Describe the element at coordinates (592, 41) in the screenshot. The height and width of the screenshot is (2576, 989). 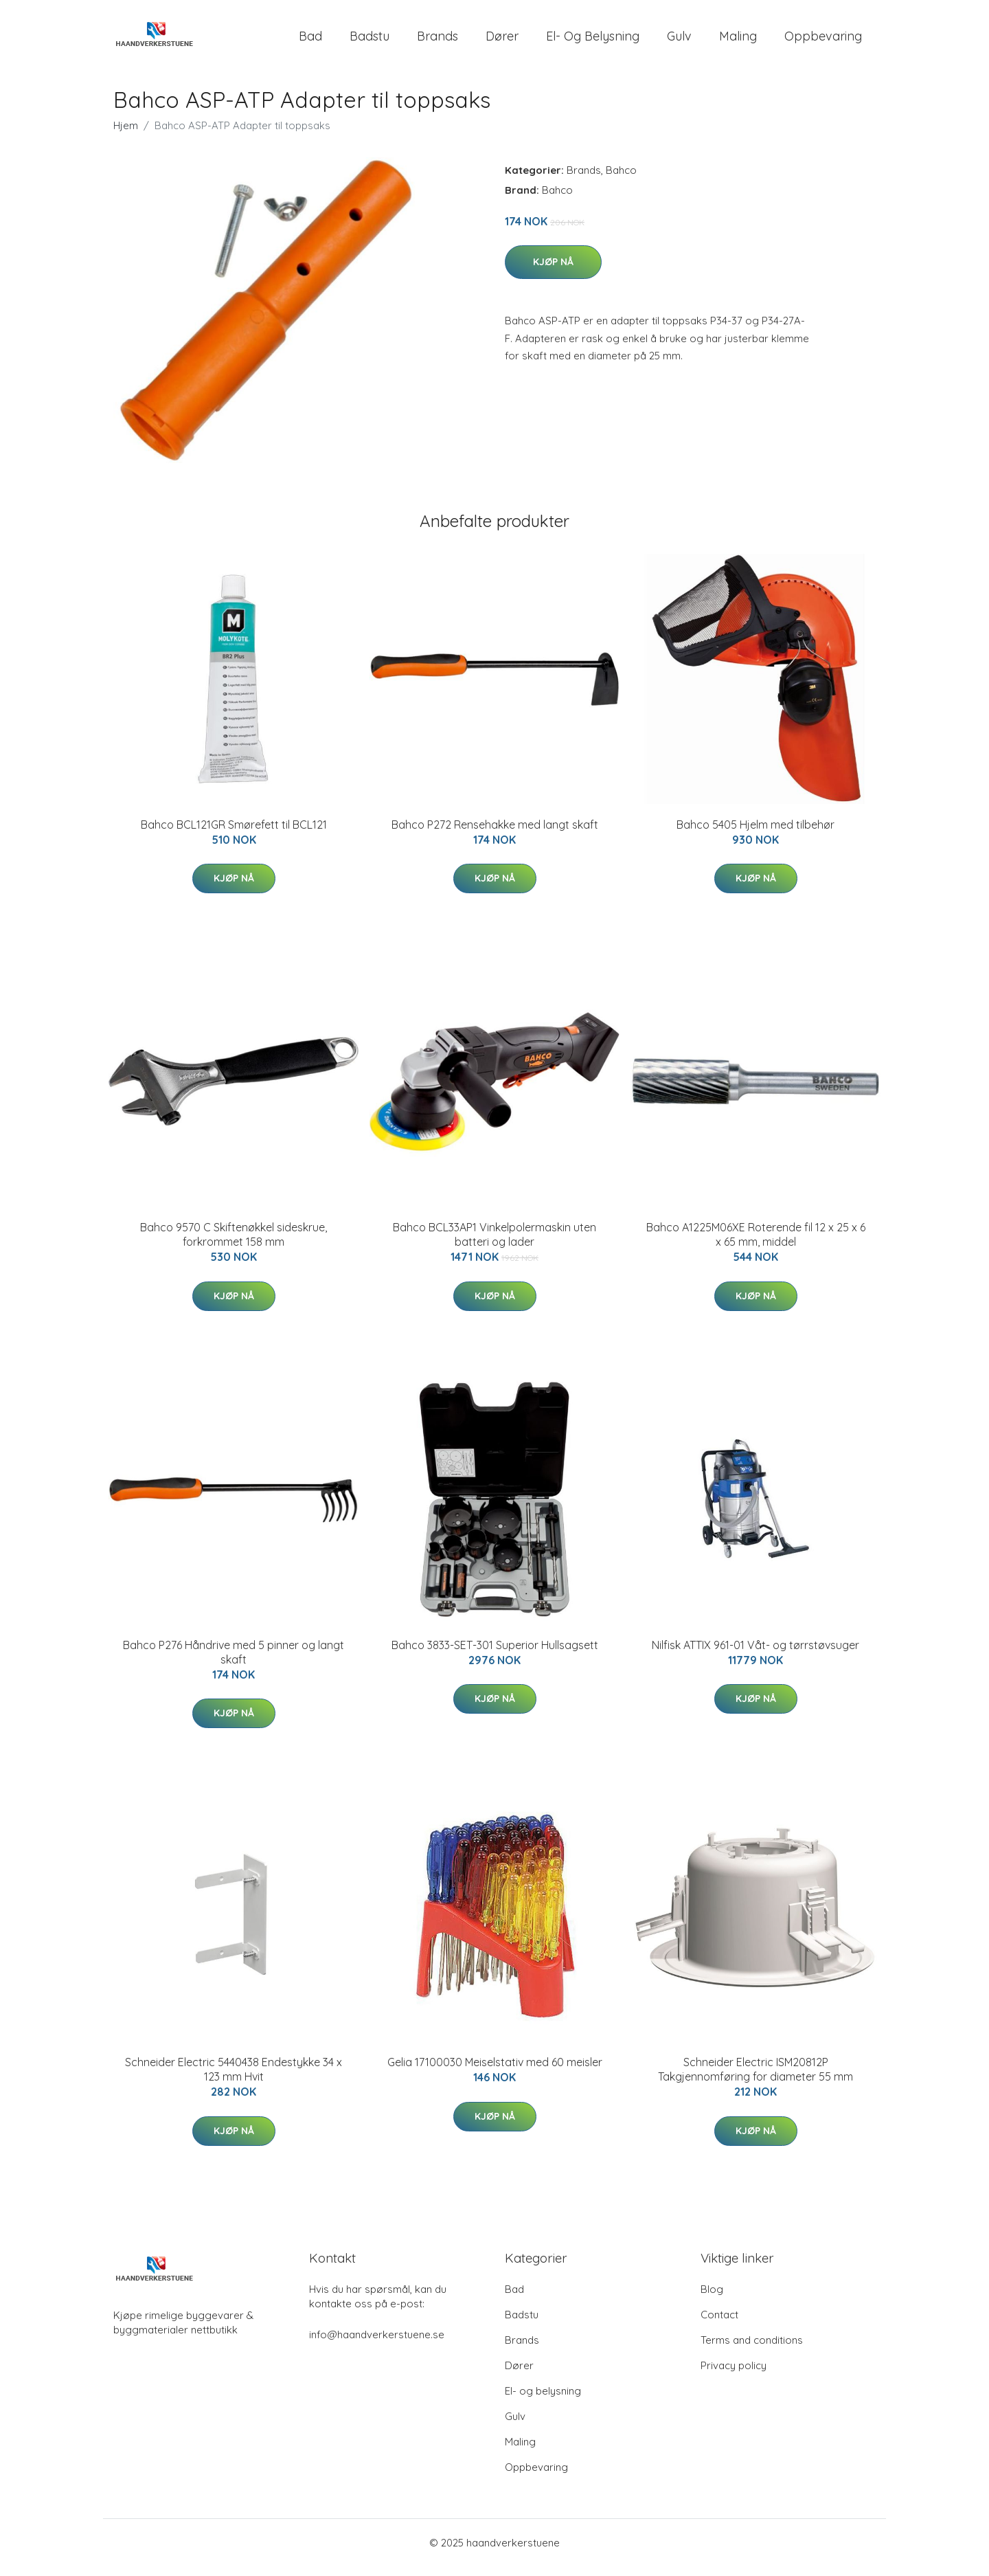
I see `El- og belysning` at that location.